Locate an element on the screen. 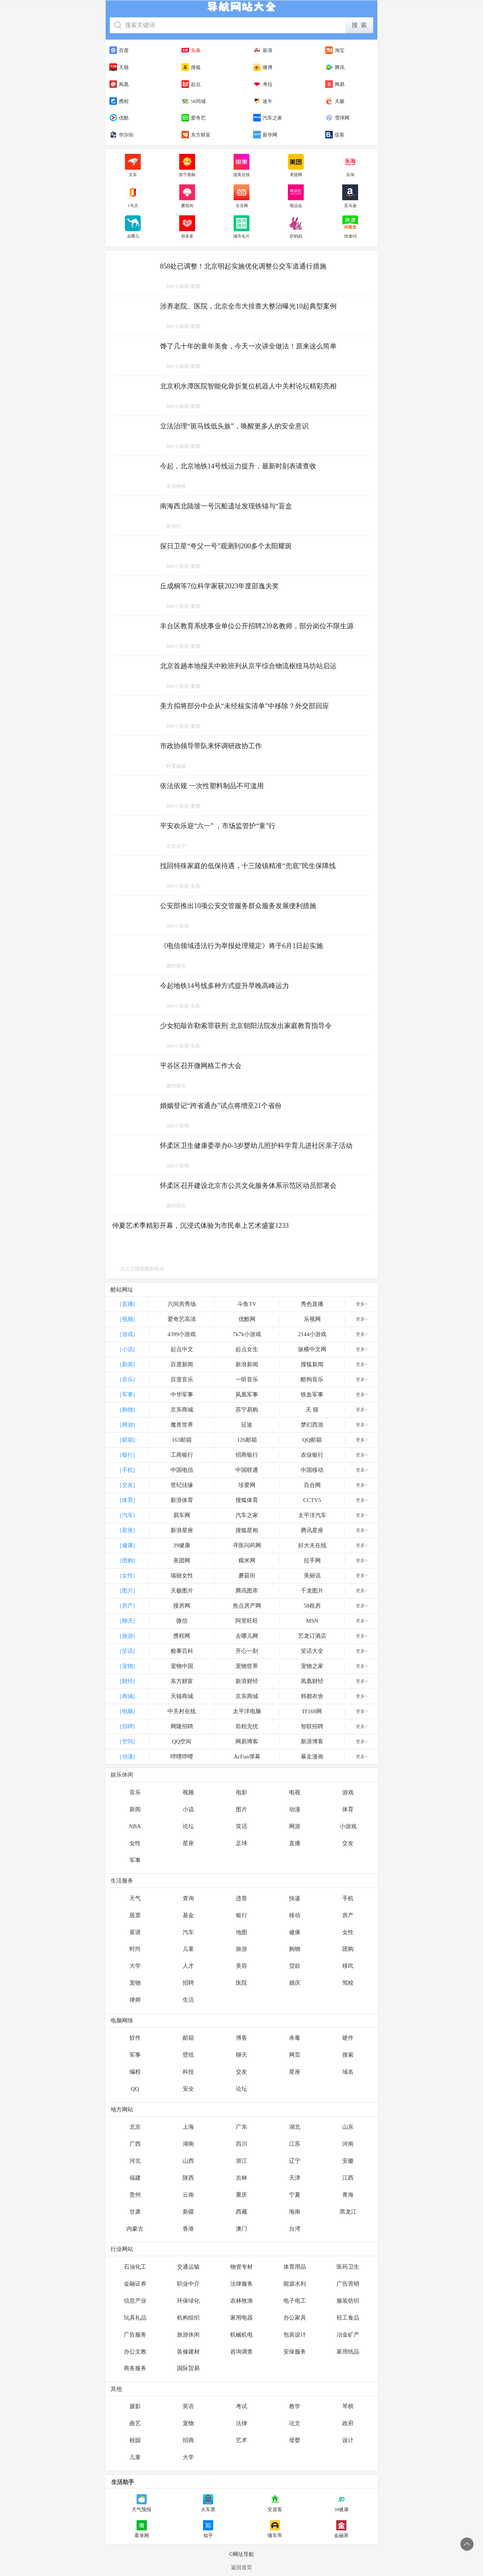 This screenshot has width=483, height=2576. 途牛 is located at coordinates (262, 101).